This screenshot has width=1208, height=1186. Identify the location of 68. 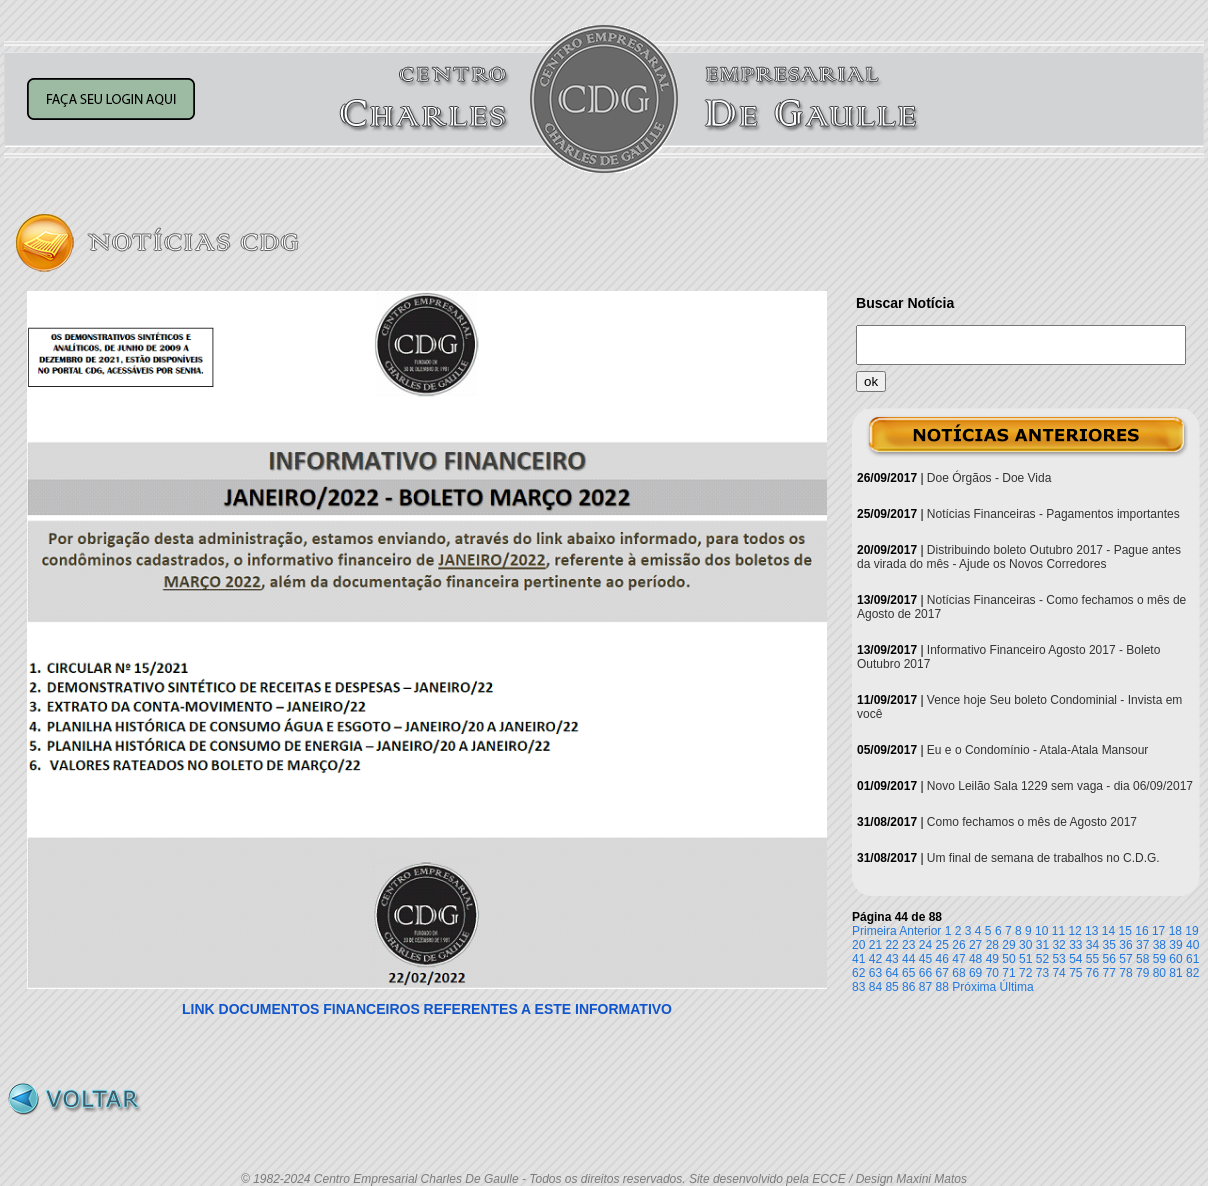
(958, 973).